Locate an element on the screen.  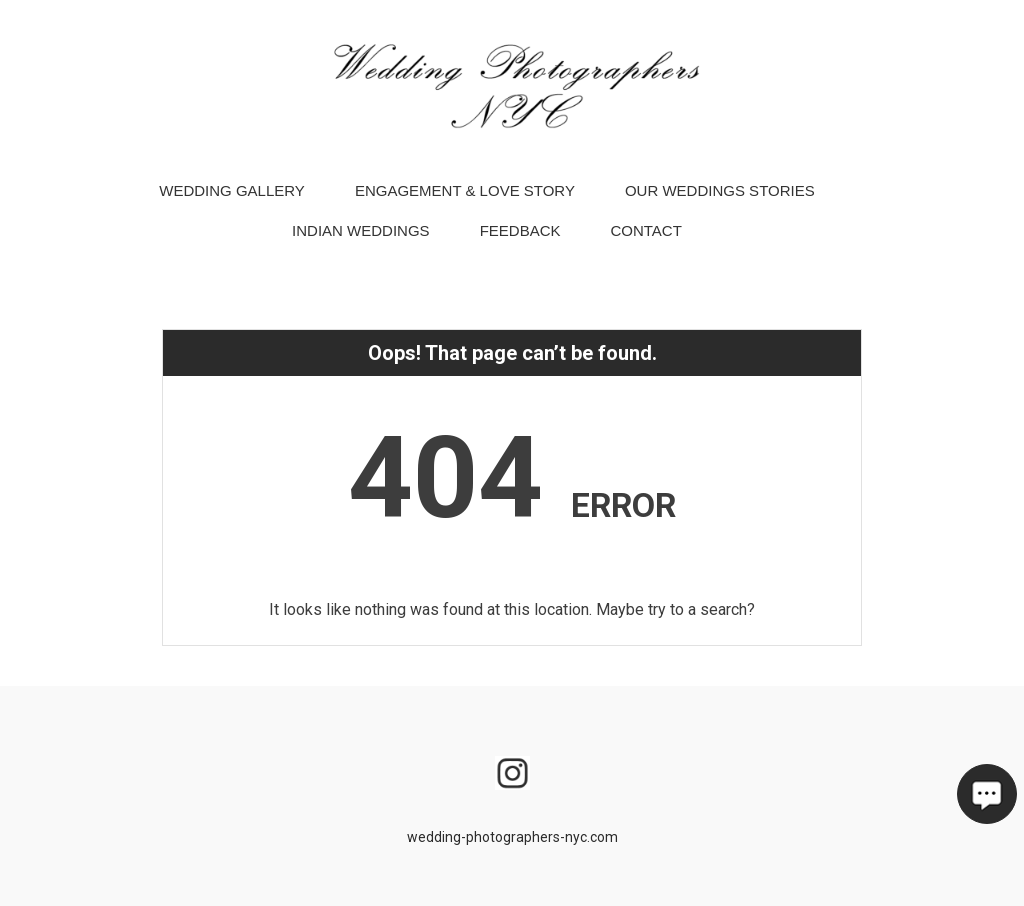
Indian Weddings is located at coordinates (361, 238).